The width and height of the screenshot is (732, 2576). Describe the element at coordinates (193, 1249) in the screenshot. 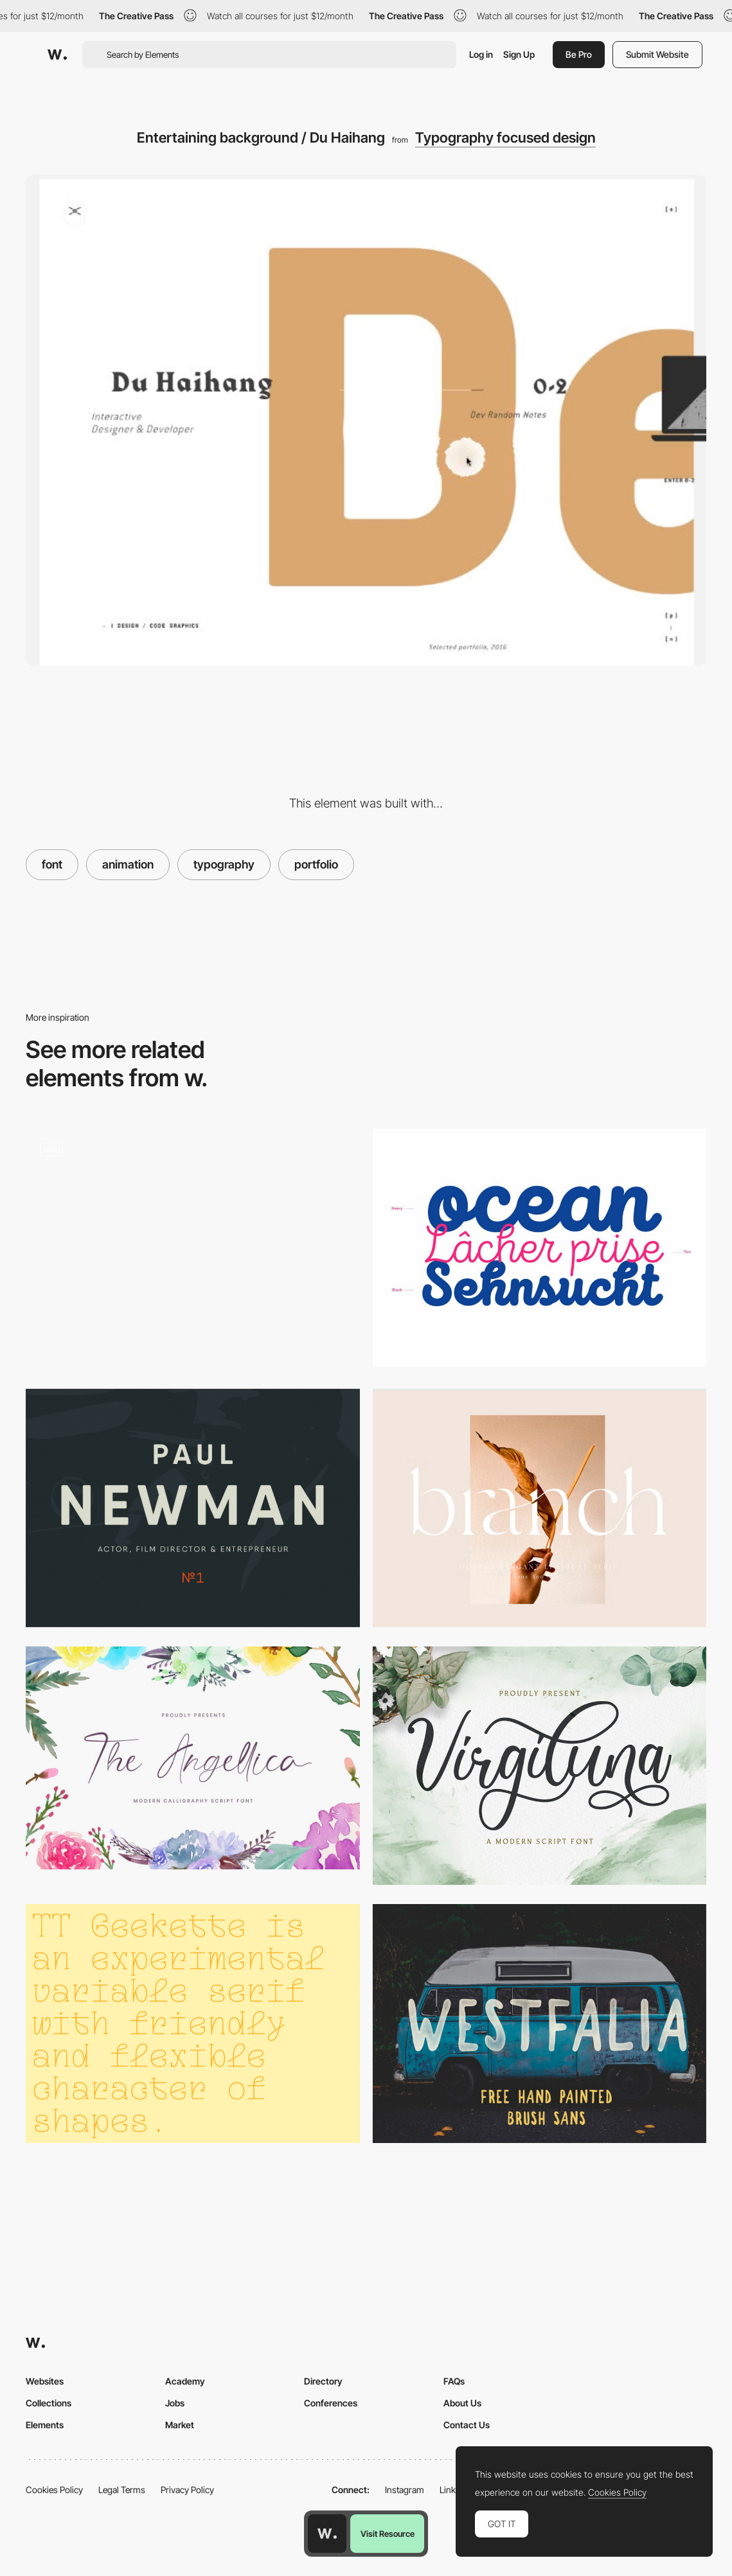

I see `[Clever loading page animation / Jenny Johannesson]` at that location.